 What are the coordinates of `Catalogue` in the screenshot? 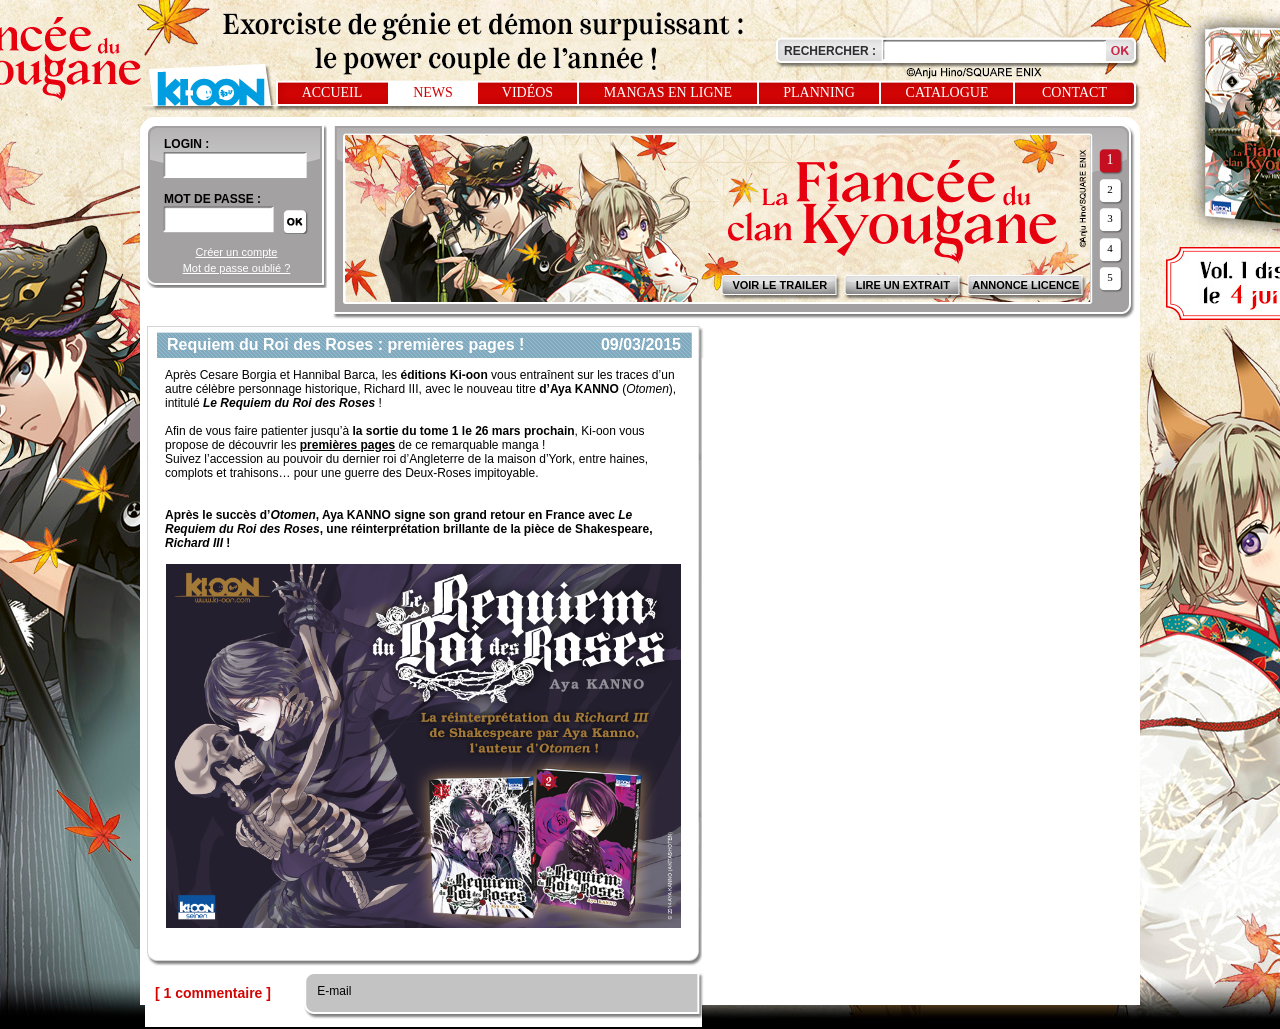 It's located at (947, 92).